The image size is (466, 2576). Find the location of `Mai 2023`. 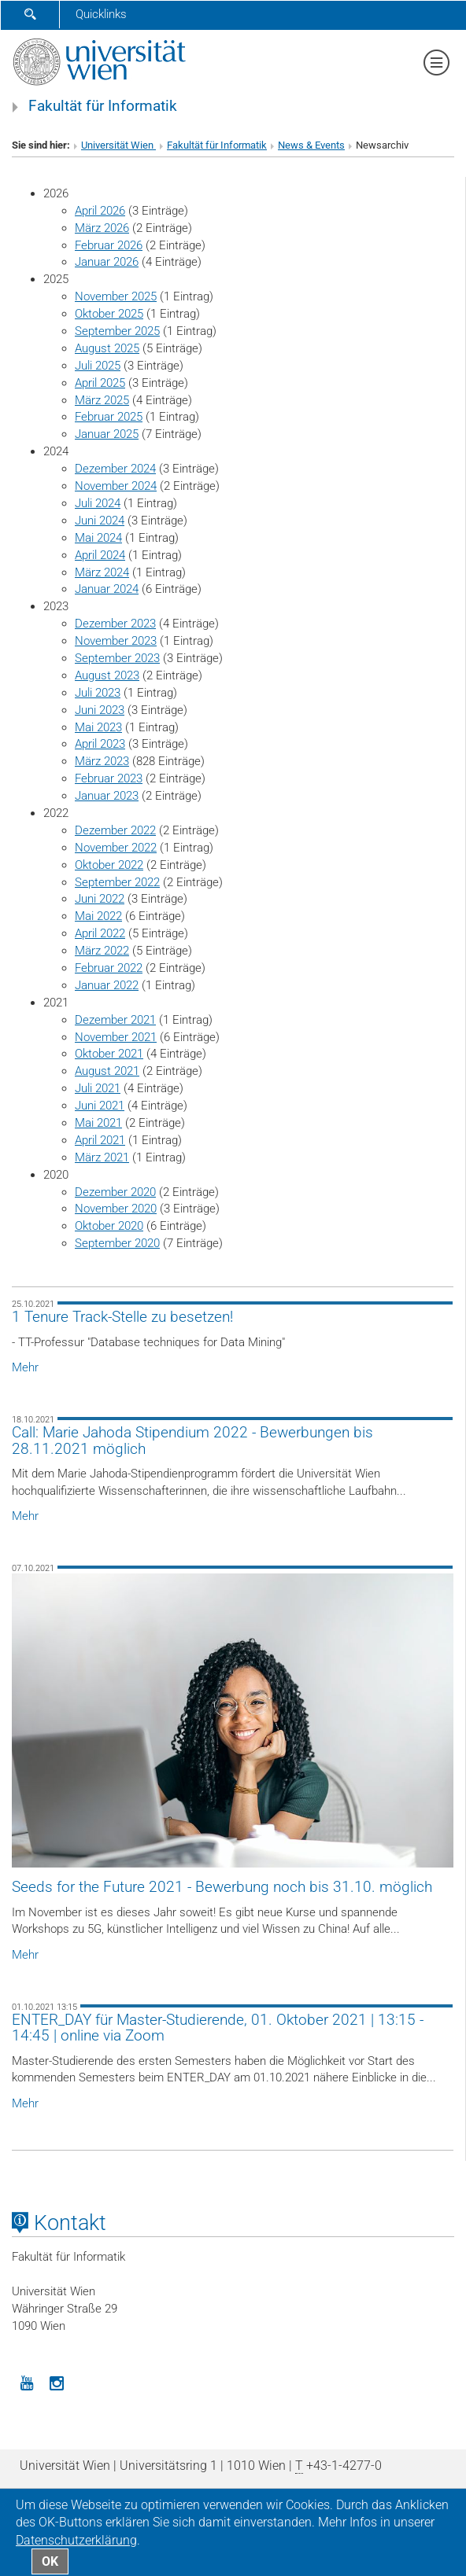

Mai 2023 is located at coordinates (98, 727).